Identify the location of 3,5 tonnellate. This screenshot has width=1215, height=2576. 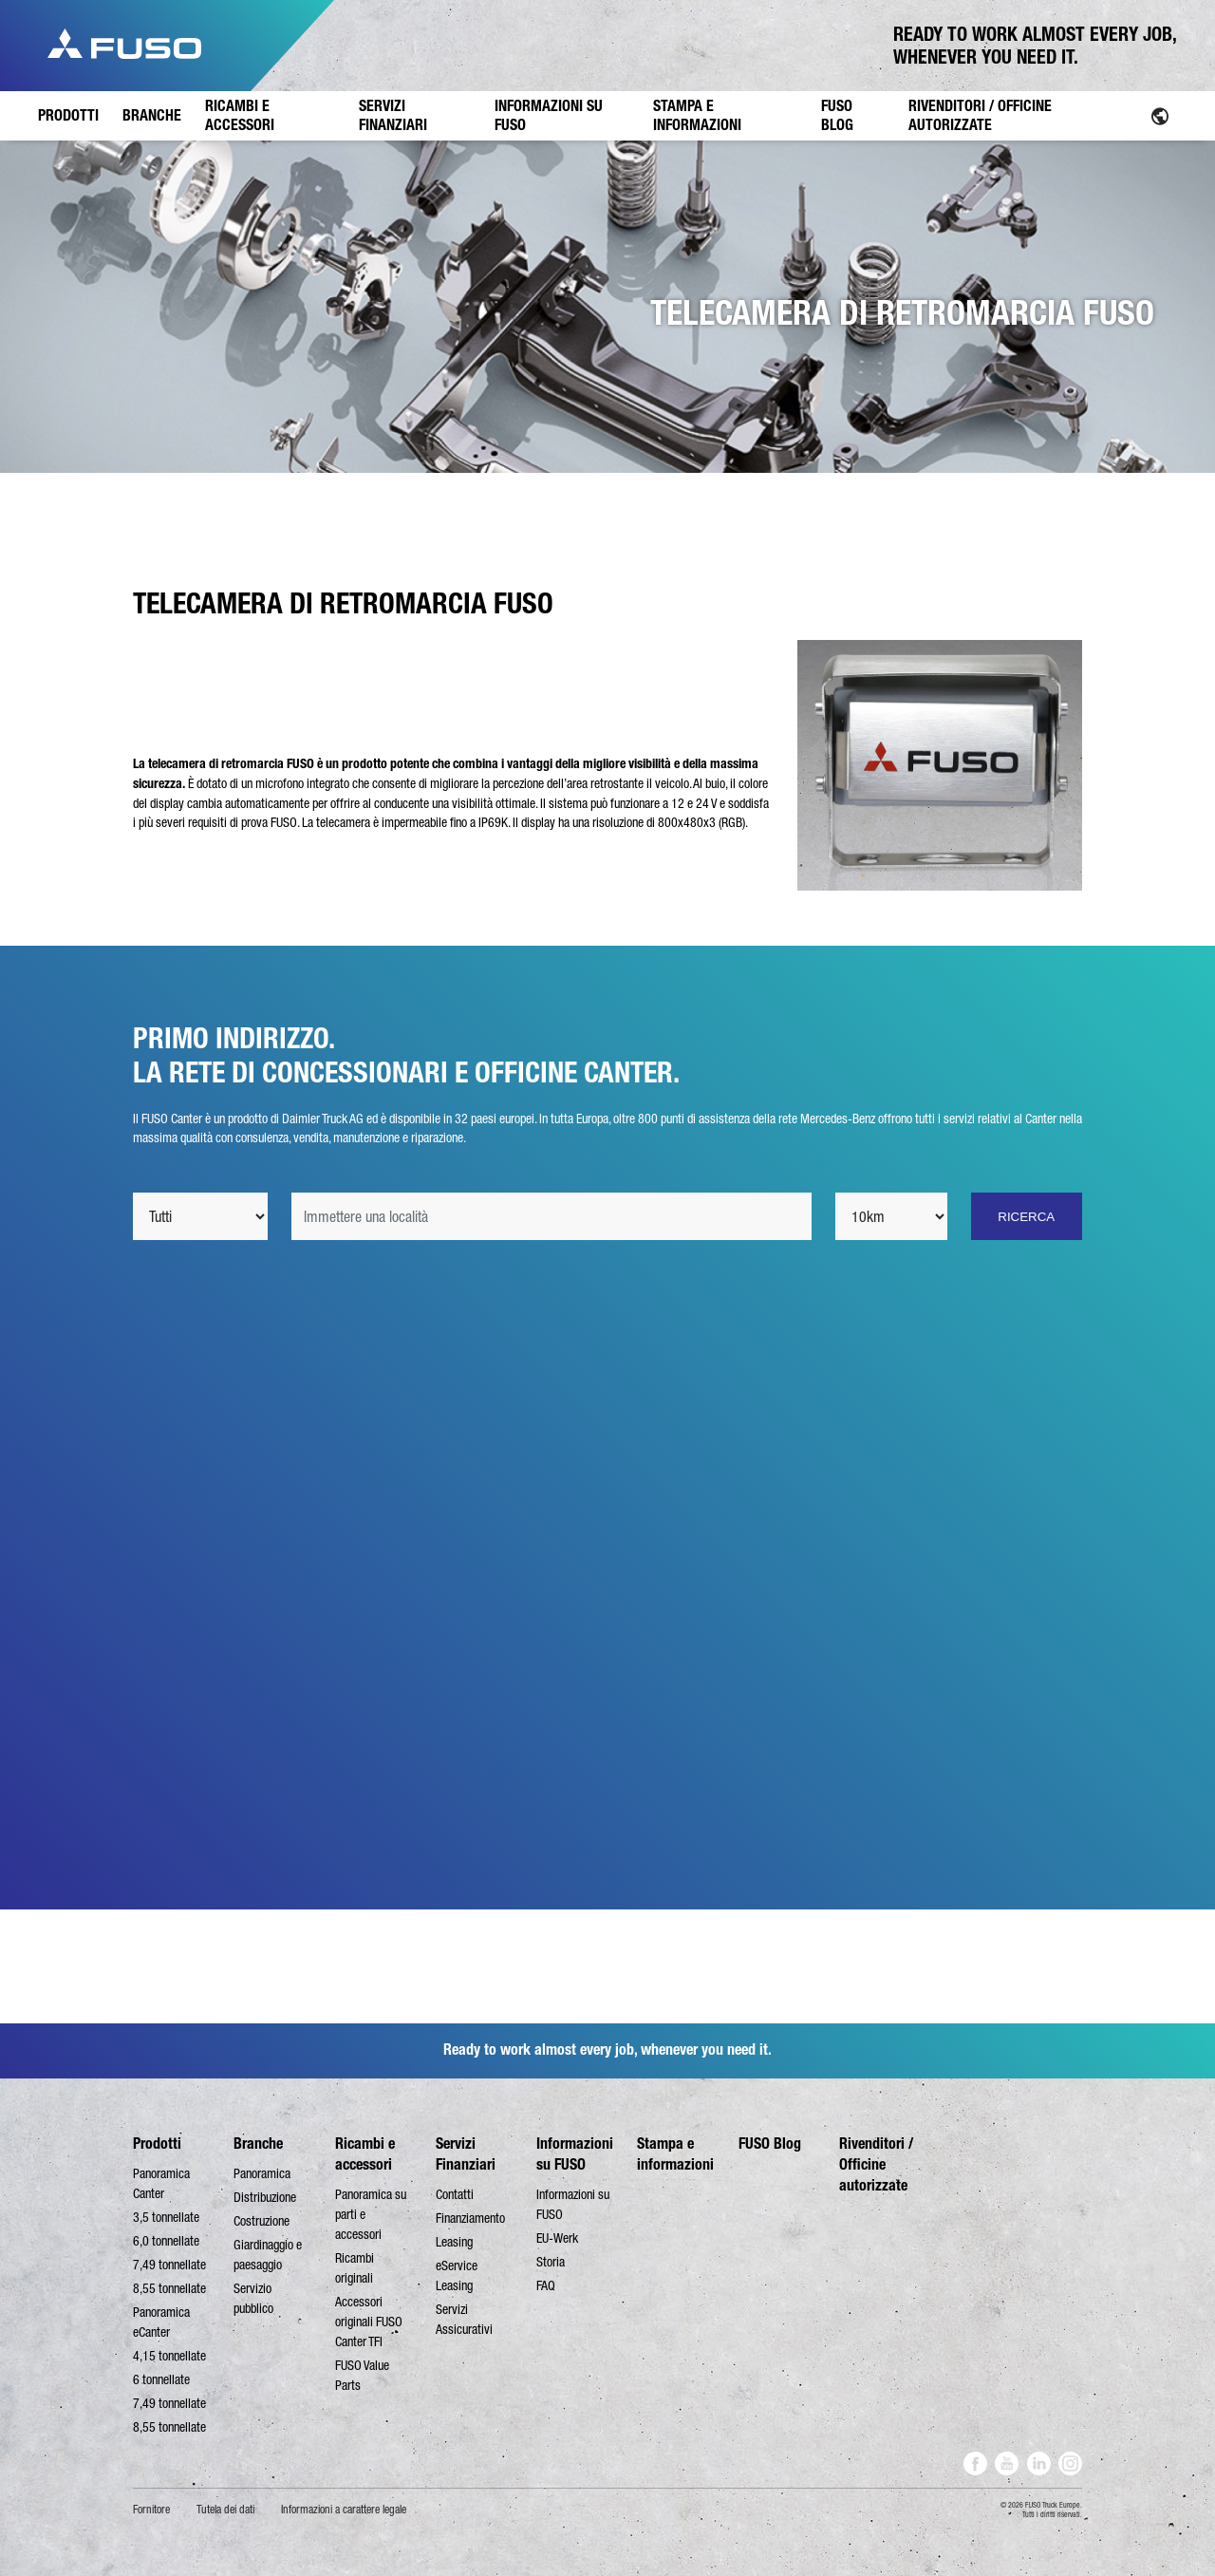
(166, 2217).